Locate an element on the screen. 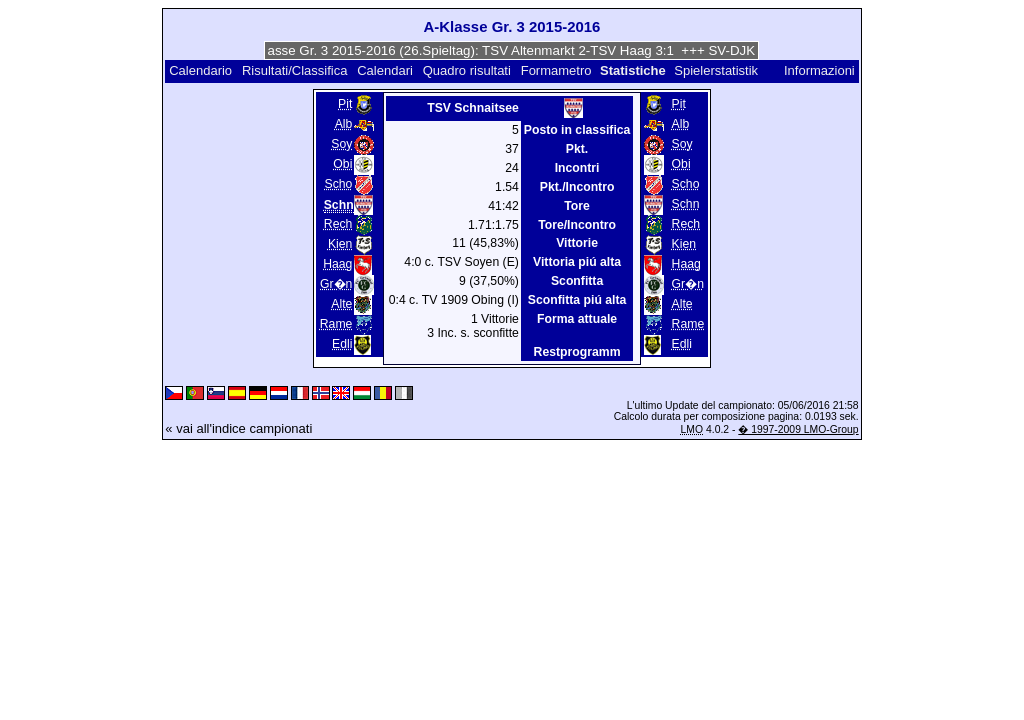 The height and width of the screenshot is (720, 1024). Soy is located at coordinates (341, 144).